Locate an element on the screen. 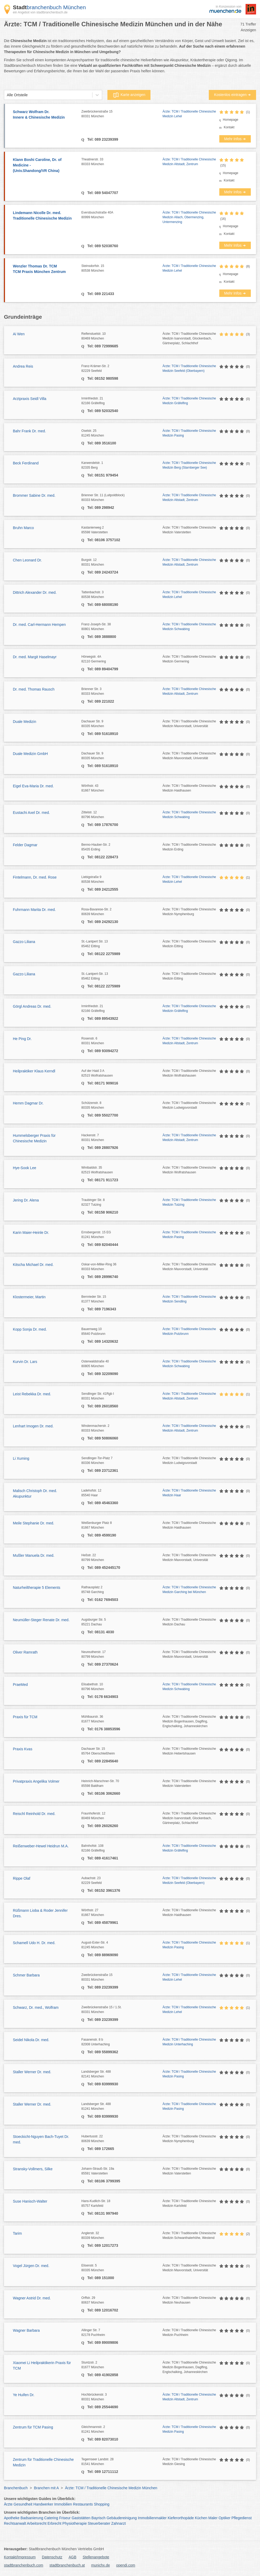 The height and width of the screenshot is (2576, 260). Eversbuschstraße 40A is located at coordinates (122, 215).